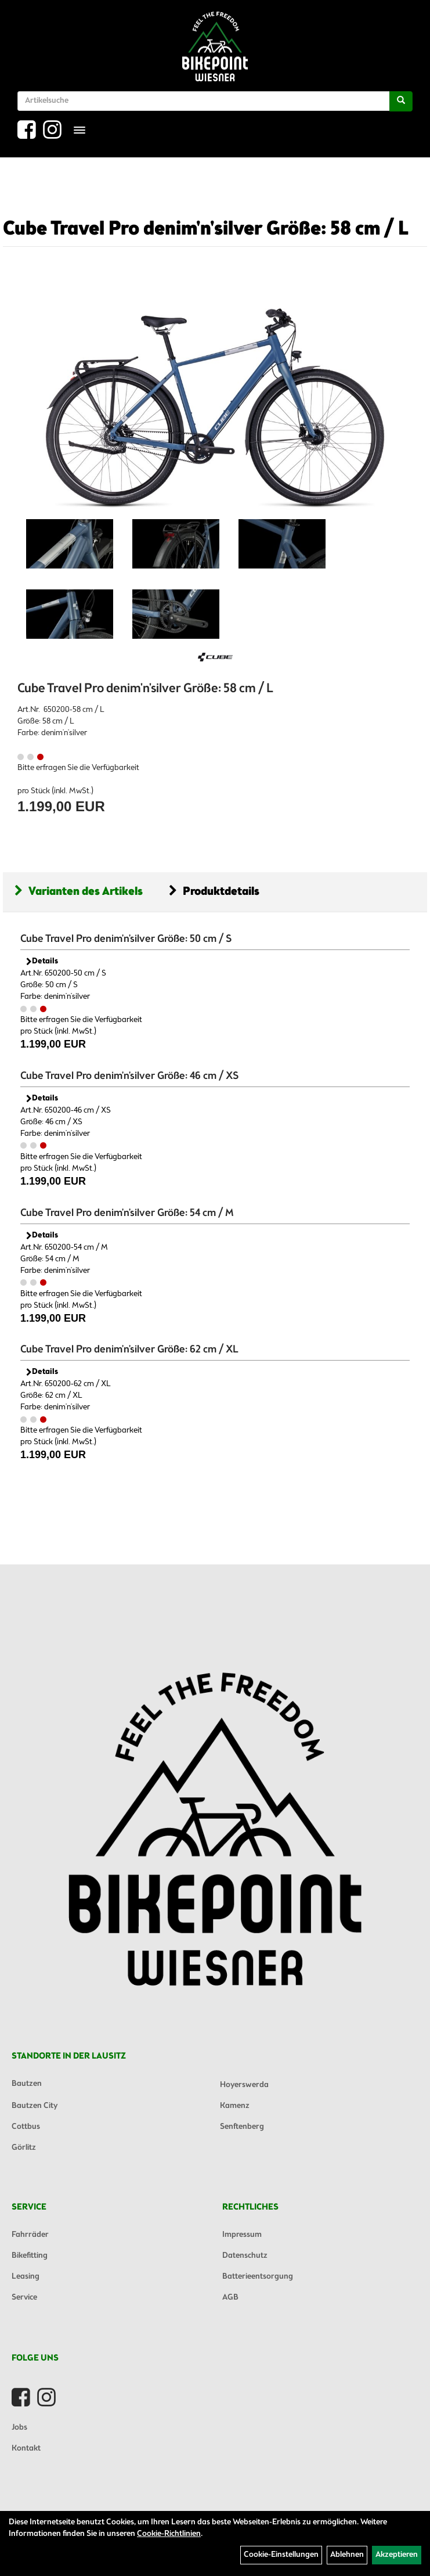 This screenshot has height=2576, width=430. Describe the element at coordinates (401, 101) in the screenshot. I see `[Suchen]` at that location.